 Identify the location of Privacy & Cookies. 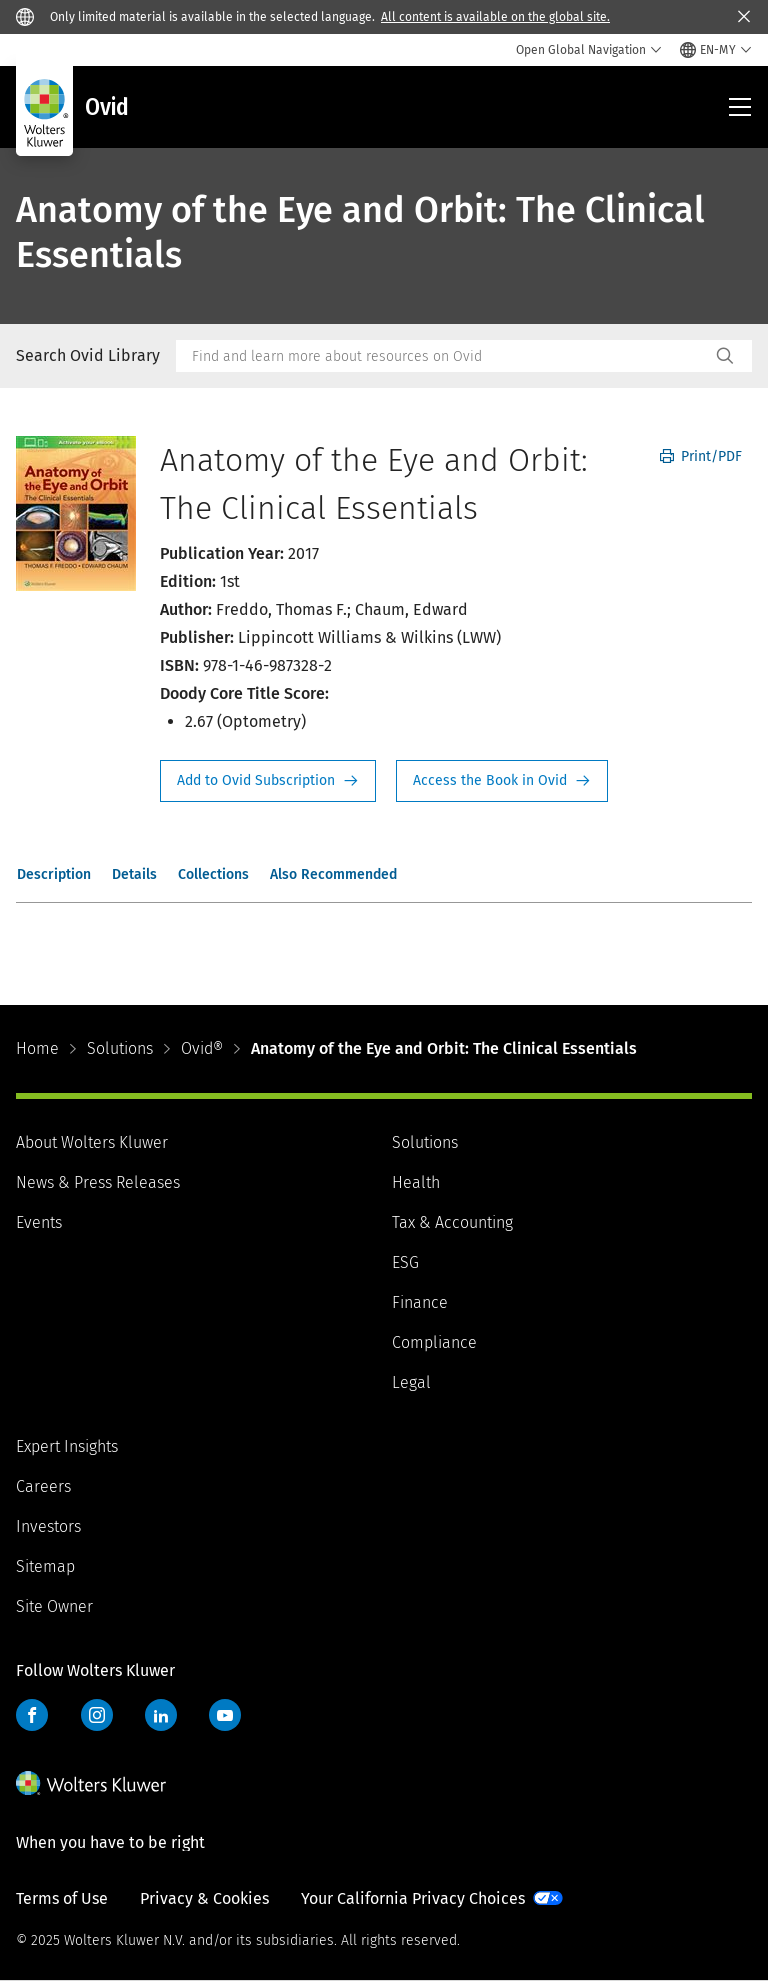
(204, 1898).